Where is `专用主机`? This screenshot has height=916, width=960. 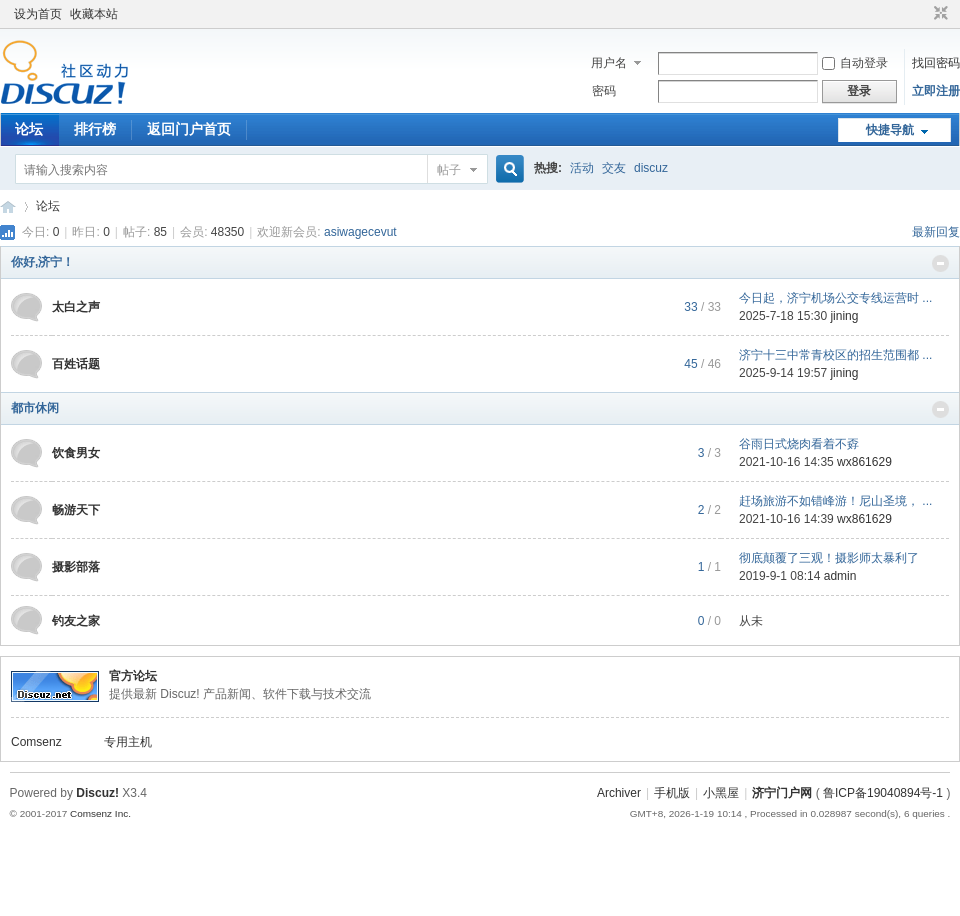 专用主机 is located at coordinates (128, 742).